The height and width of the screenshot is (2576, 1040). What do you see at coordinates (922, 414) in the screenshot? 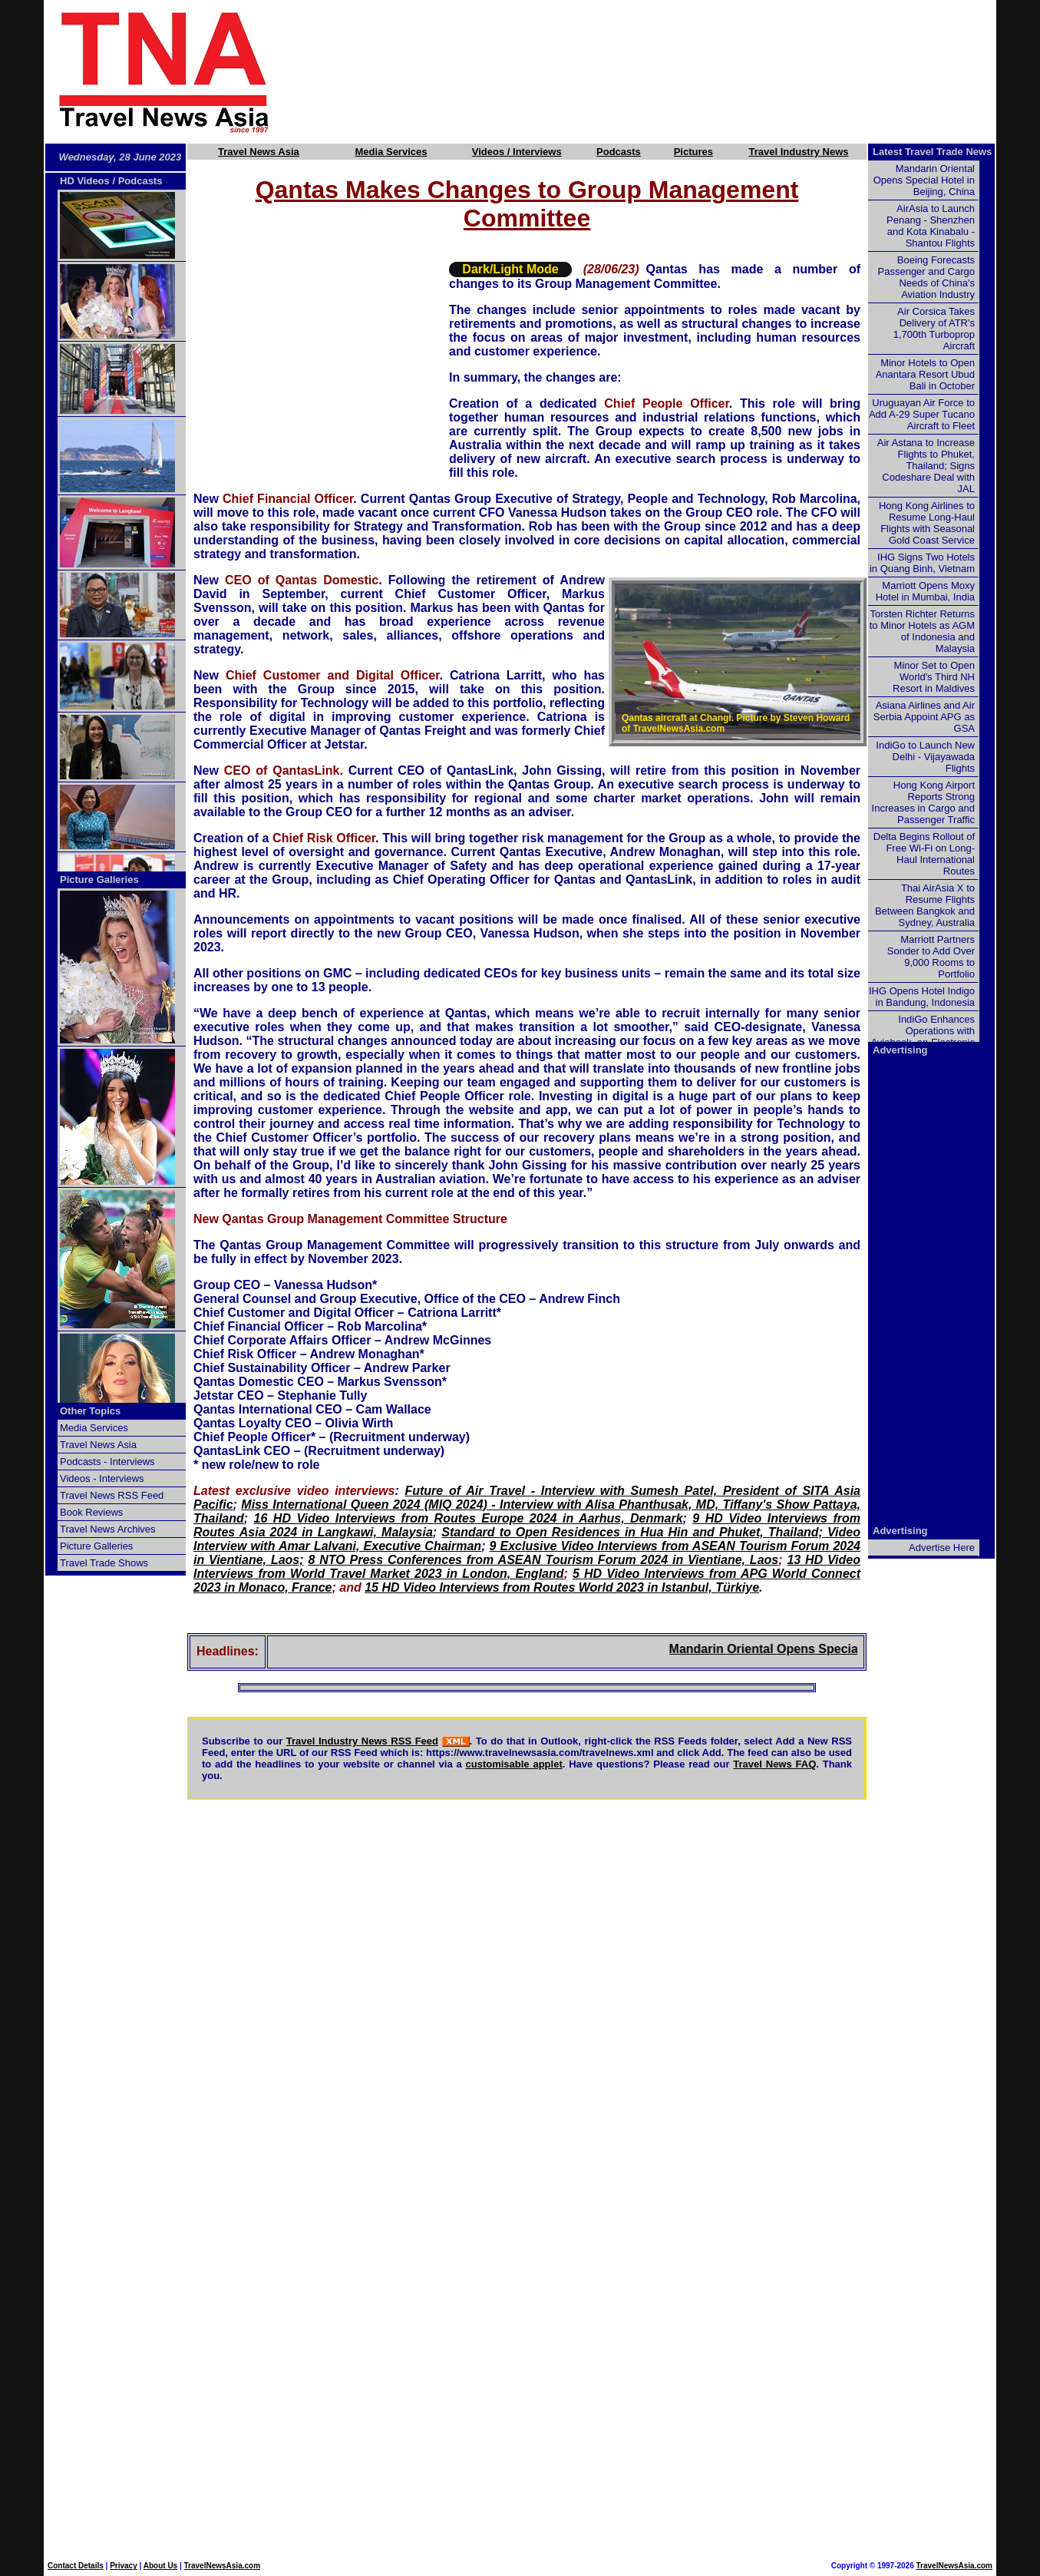
I see `Uruguayan Air Force to Add A-29 Super Tucano Aircraft to Fleet` at bounding box center [922, 414].